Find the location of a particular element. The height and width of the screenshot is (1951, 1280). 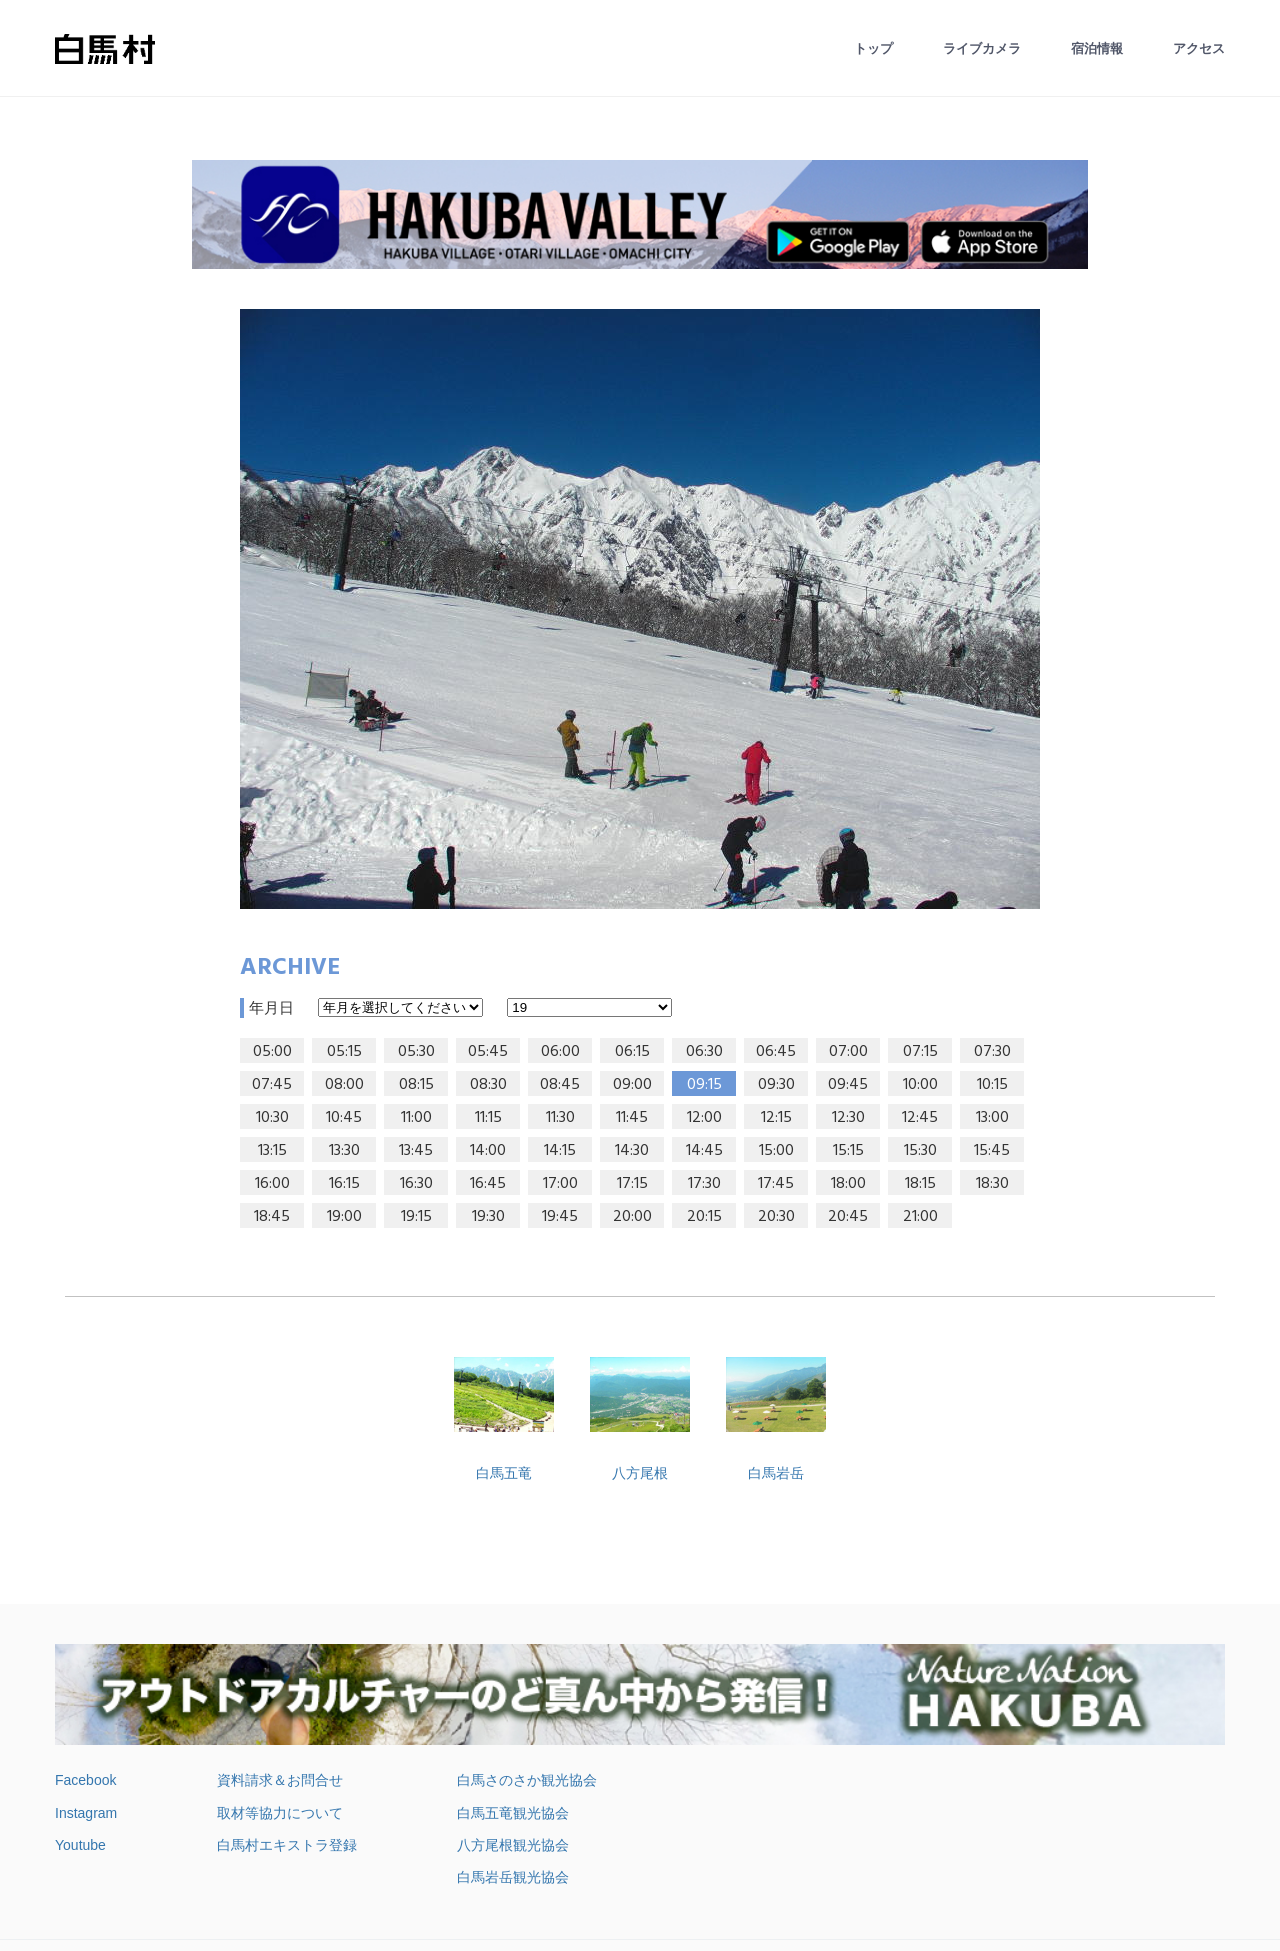

アクセス is located at coordinates (1199, 48).